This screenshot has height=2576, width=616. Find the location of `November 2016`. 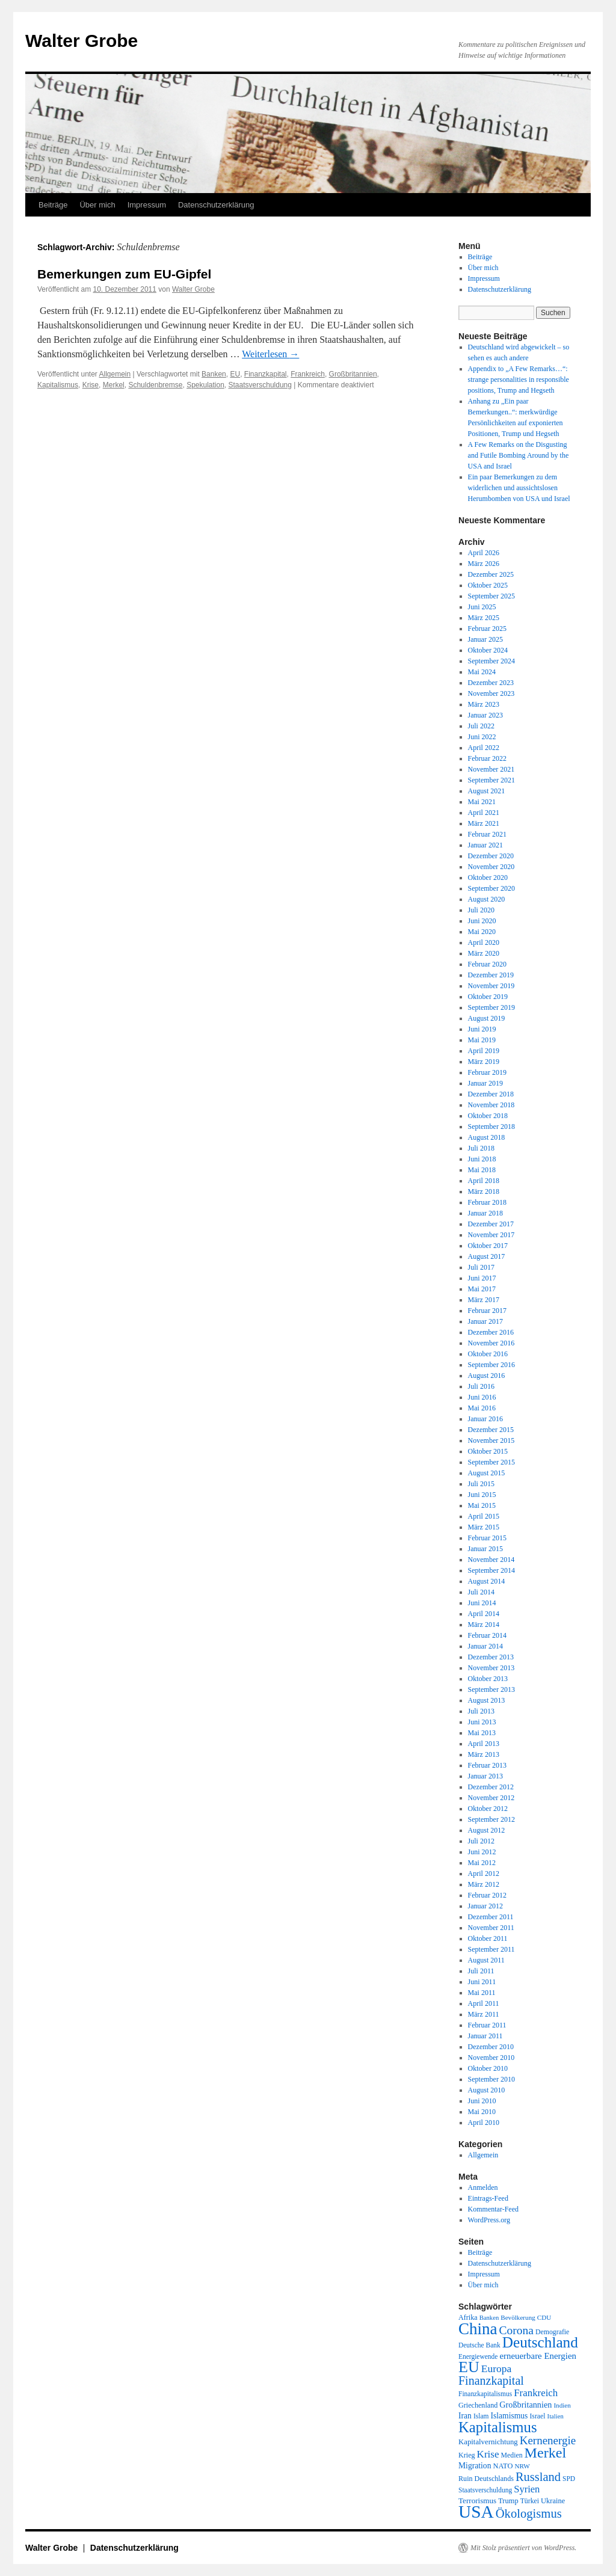

November 2016 is located at coordinates (491, 1343).